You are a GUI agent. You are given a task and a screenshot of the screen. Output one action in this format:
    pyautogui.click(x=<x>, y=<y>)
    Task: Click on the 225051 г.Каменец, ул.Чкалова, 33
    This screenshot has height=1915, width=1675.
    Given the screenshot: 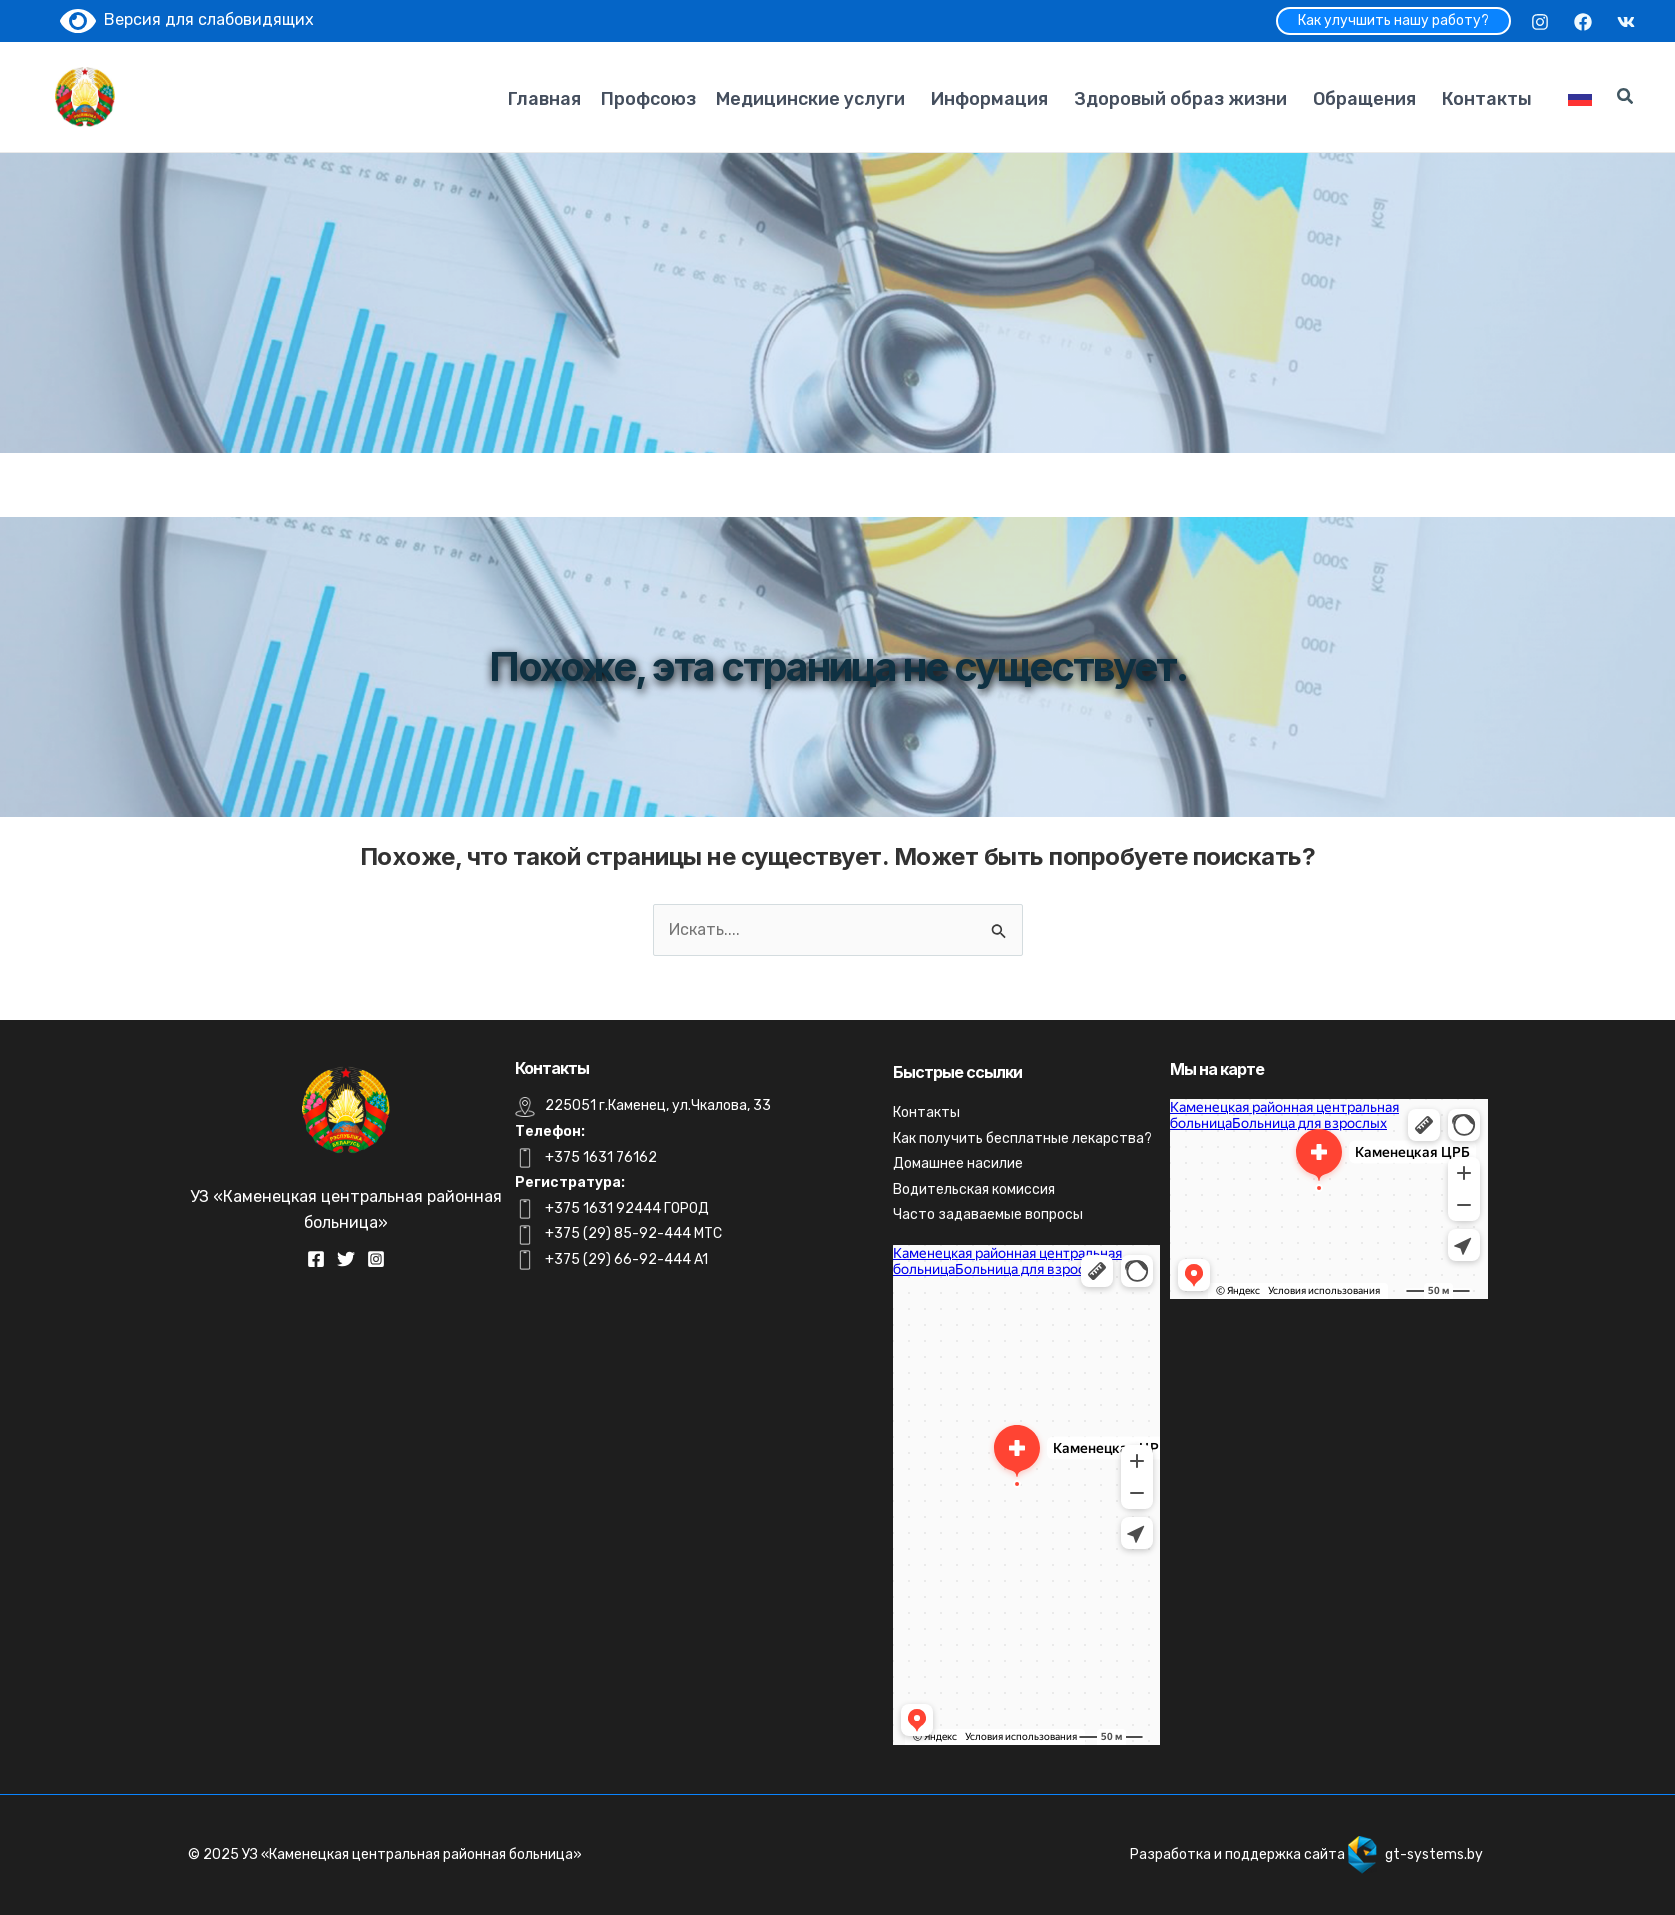 What is the action you would take?
    pyautogui.click(x=658, y=1105)
    